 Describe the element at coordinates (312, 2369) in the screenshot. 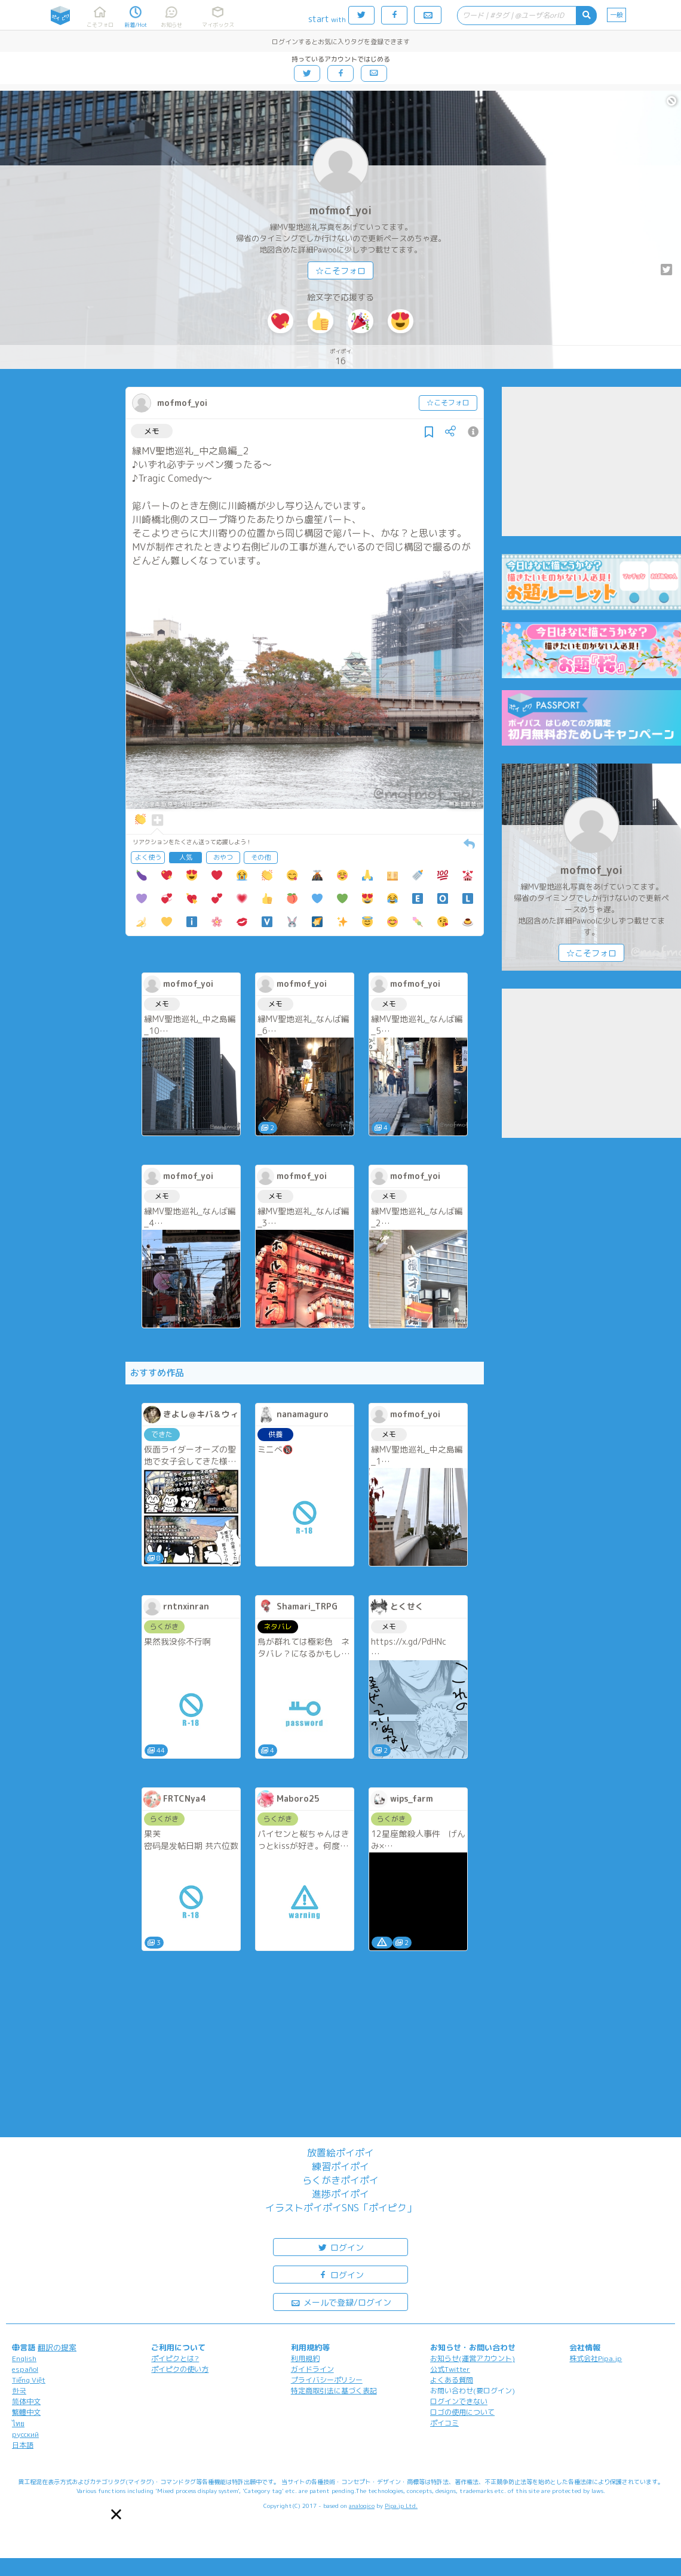

I see `ガイドライン` at that location.